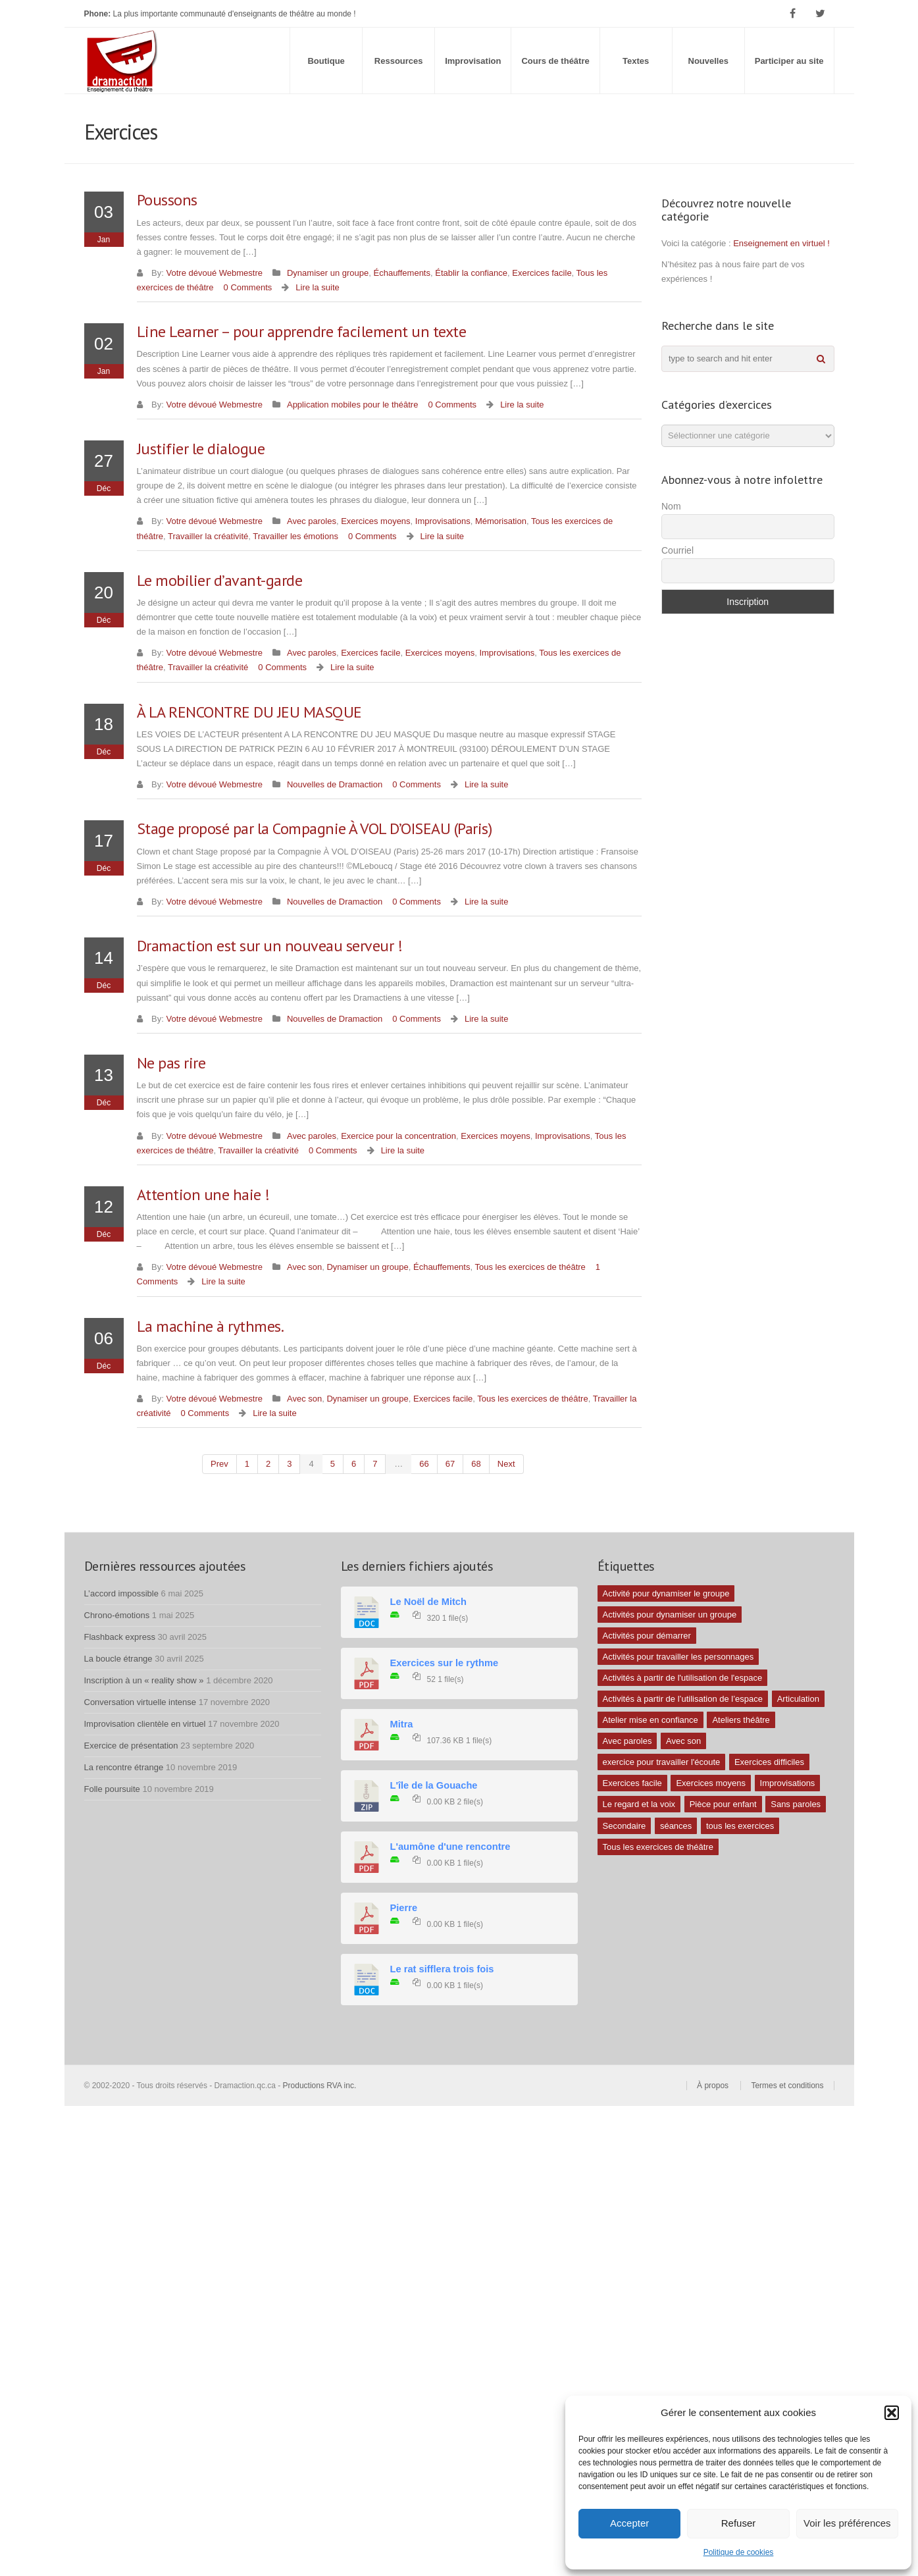 Image resolution: width=918 pixels, height=2576 pixels. What do you see at coordinates (443, 521) in the screenshot?
I see `Improvisations` at bounding box center [443, 521].